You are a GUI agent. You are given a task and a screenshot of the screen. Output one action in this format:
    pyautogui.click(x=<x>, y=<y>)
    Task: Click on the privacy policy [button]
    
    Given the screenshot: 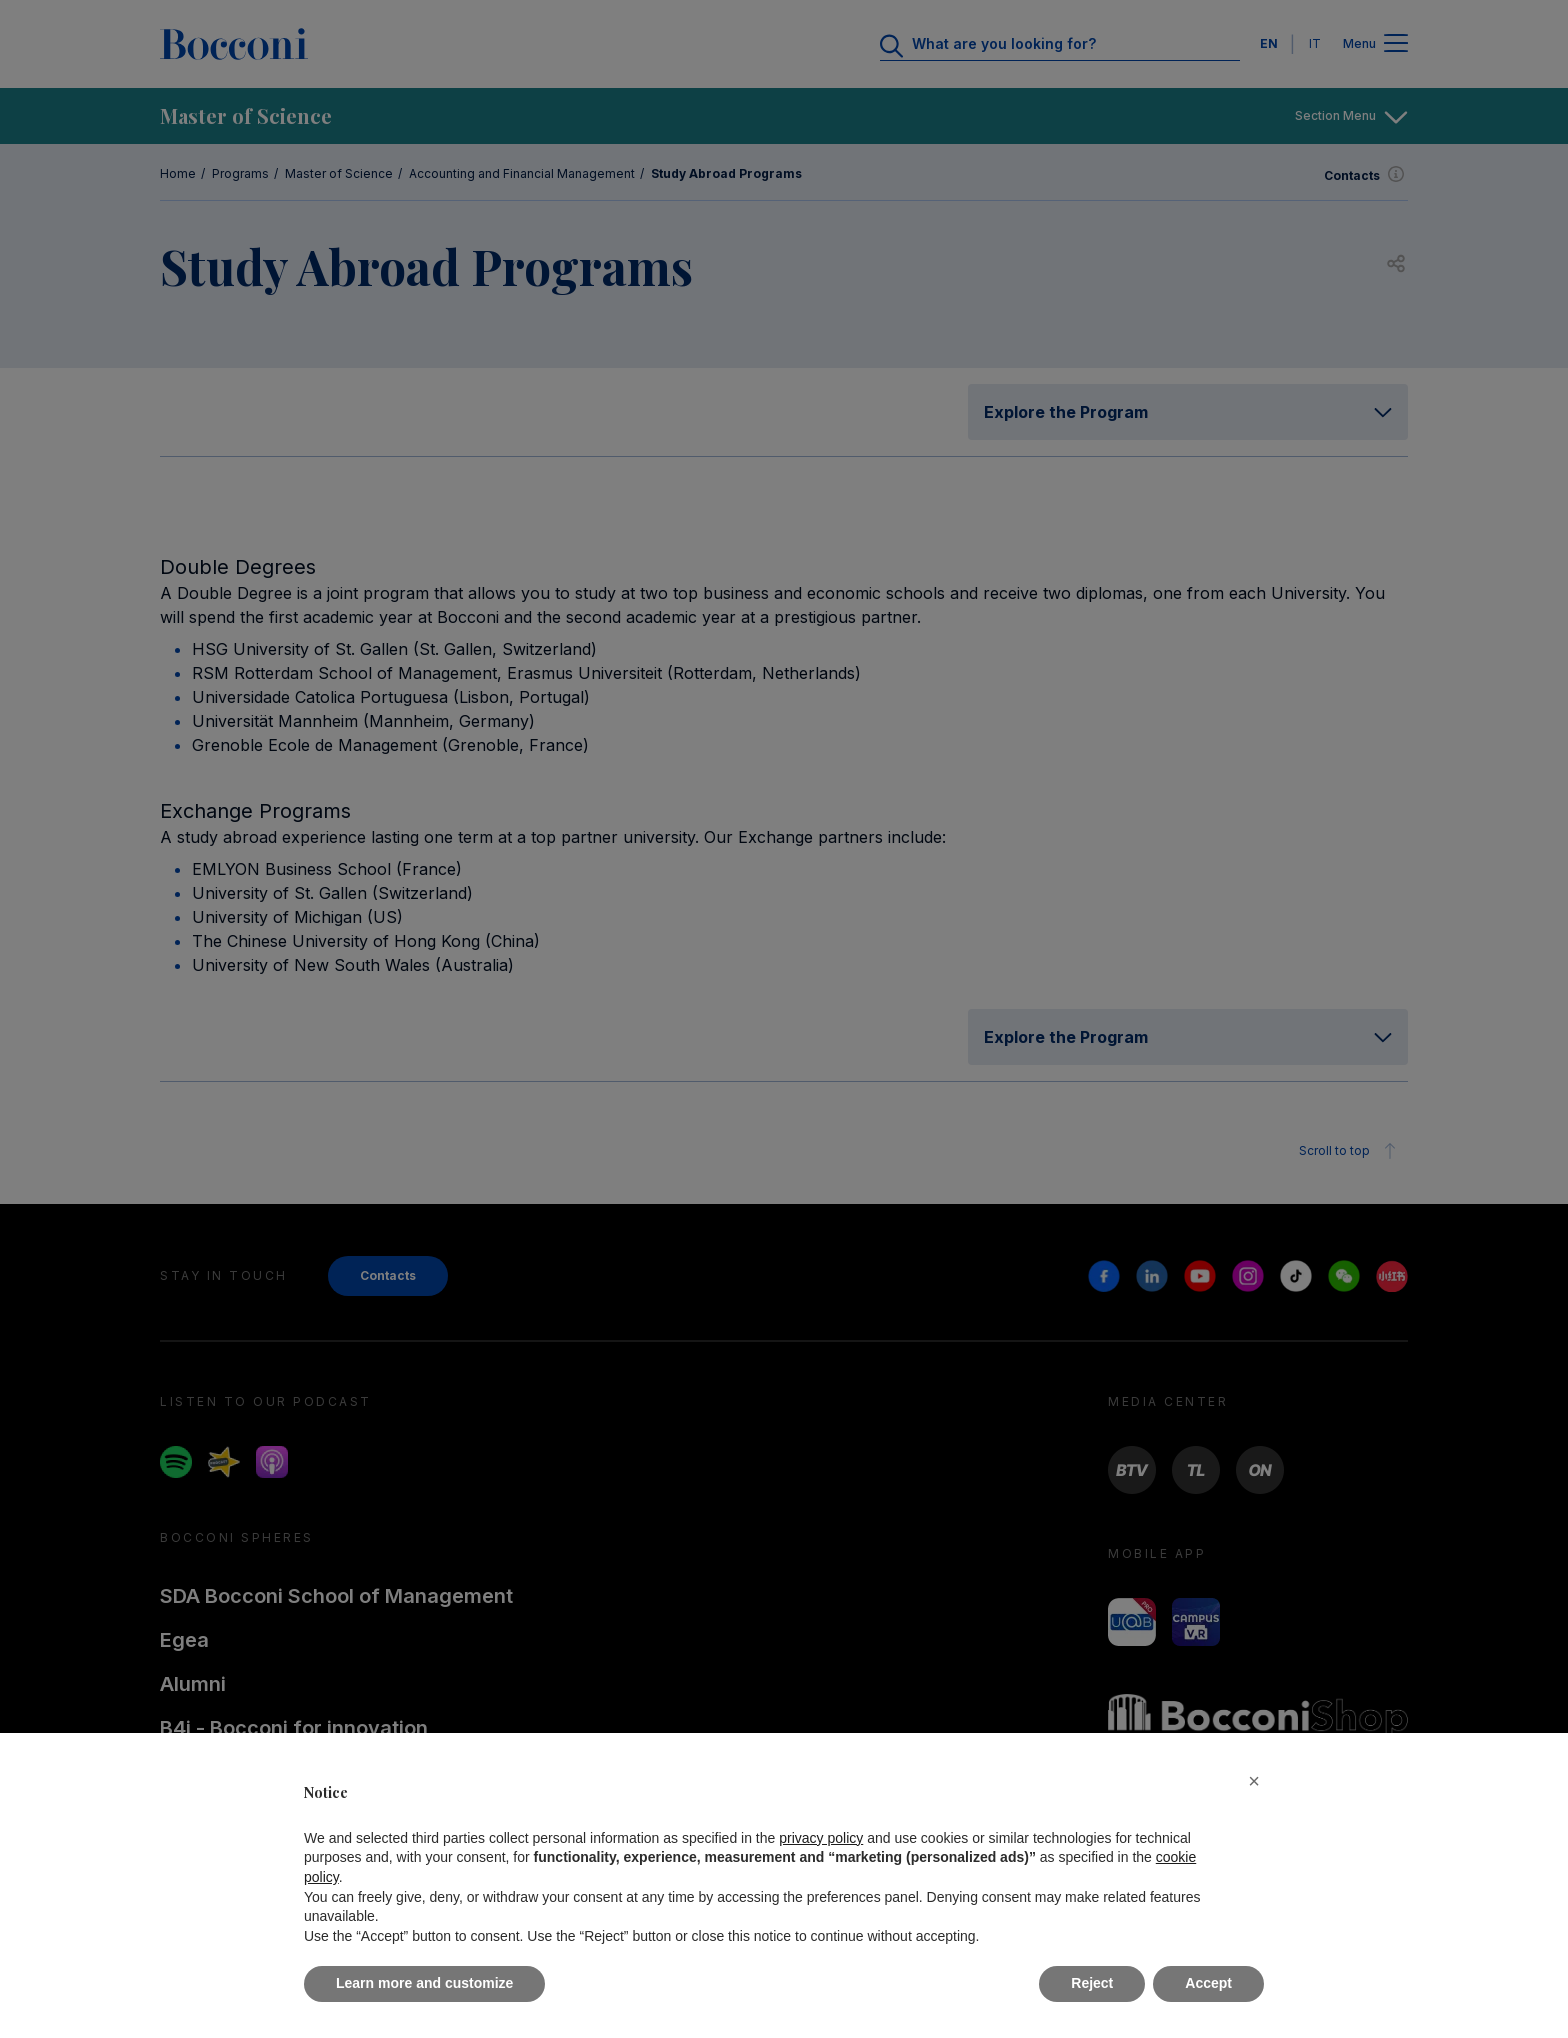 What is the action you would take?
    pyautogui.click(x=821, y=1838)
    